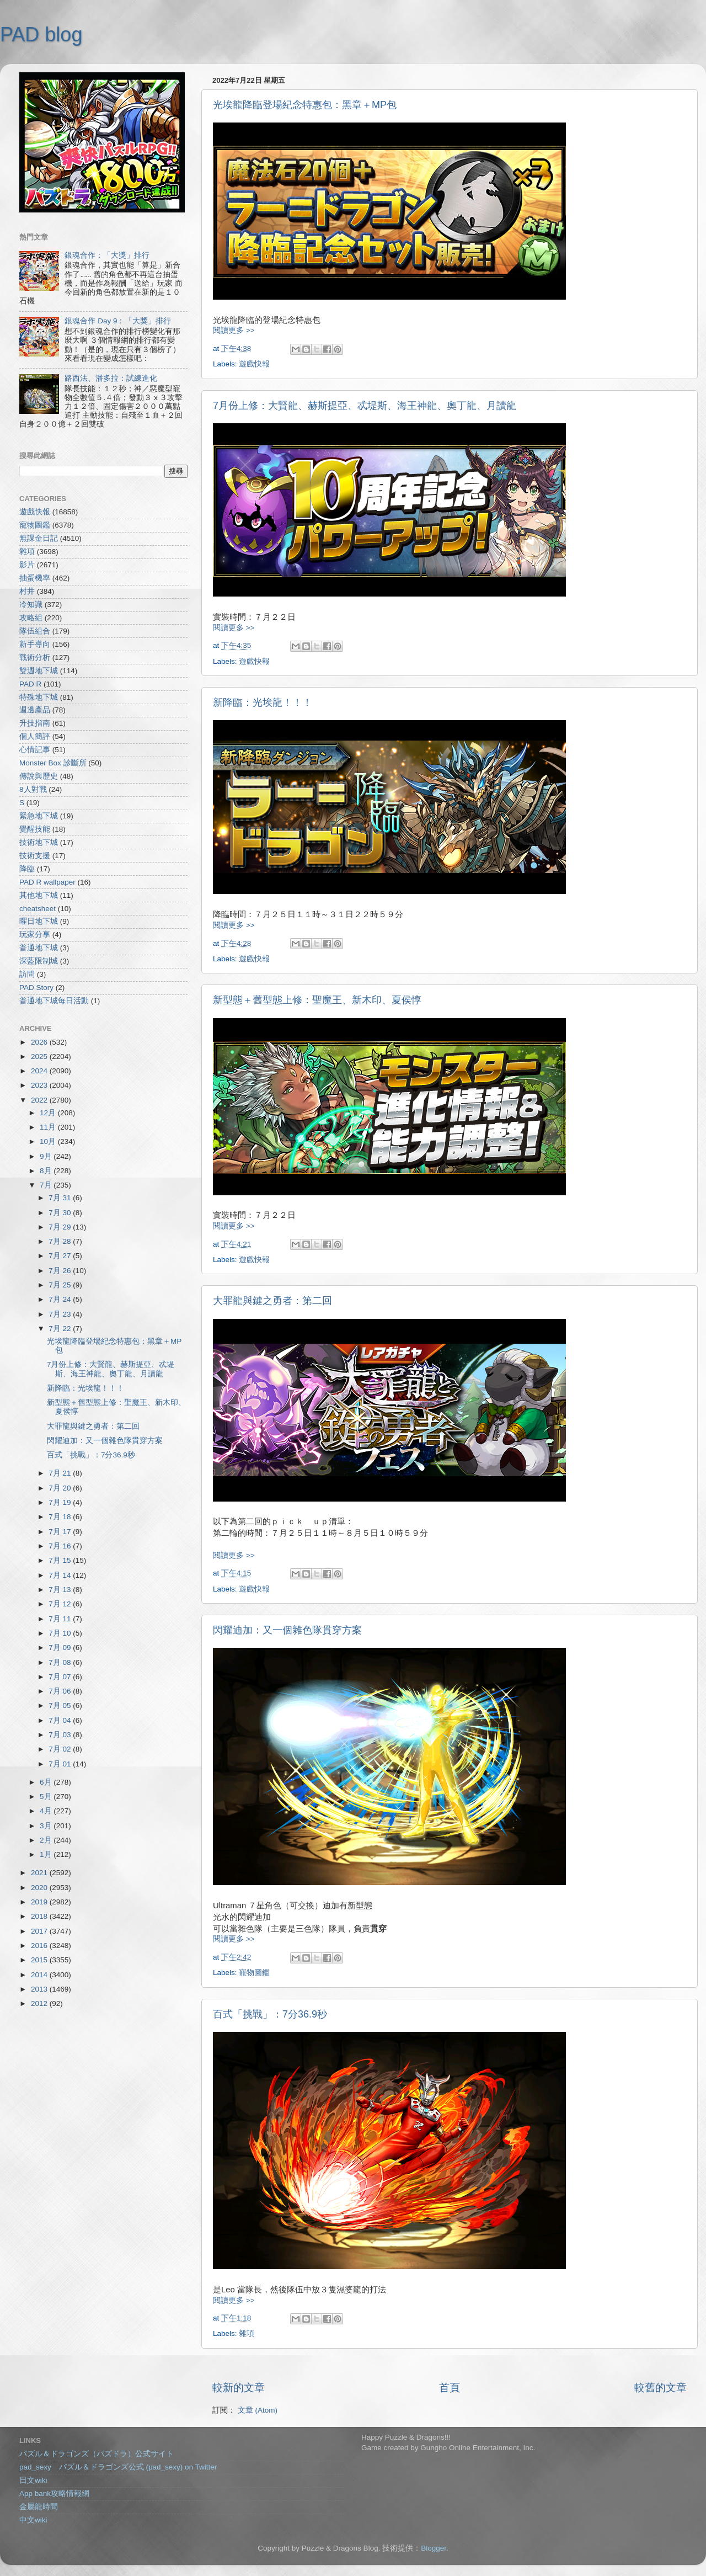 This screenshot has width=706, height=2576. I want to click on 7月 25, so click(61, 1285).